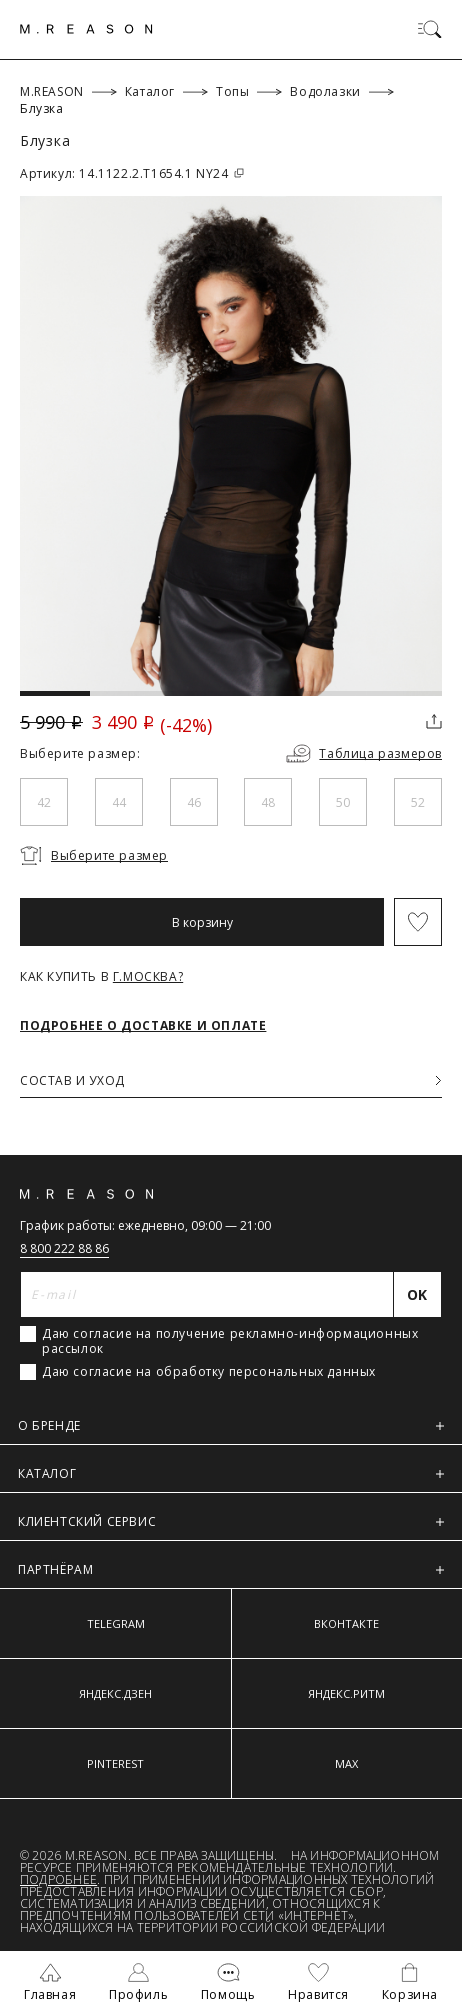  What do you see at coordinates (346, 1763) in the screenshot?
I see `MAX` at bounding box center [346, 1763].